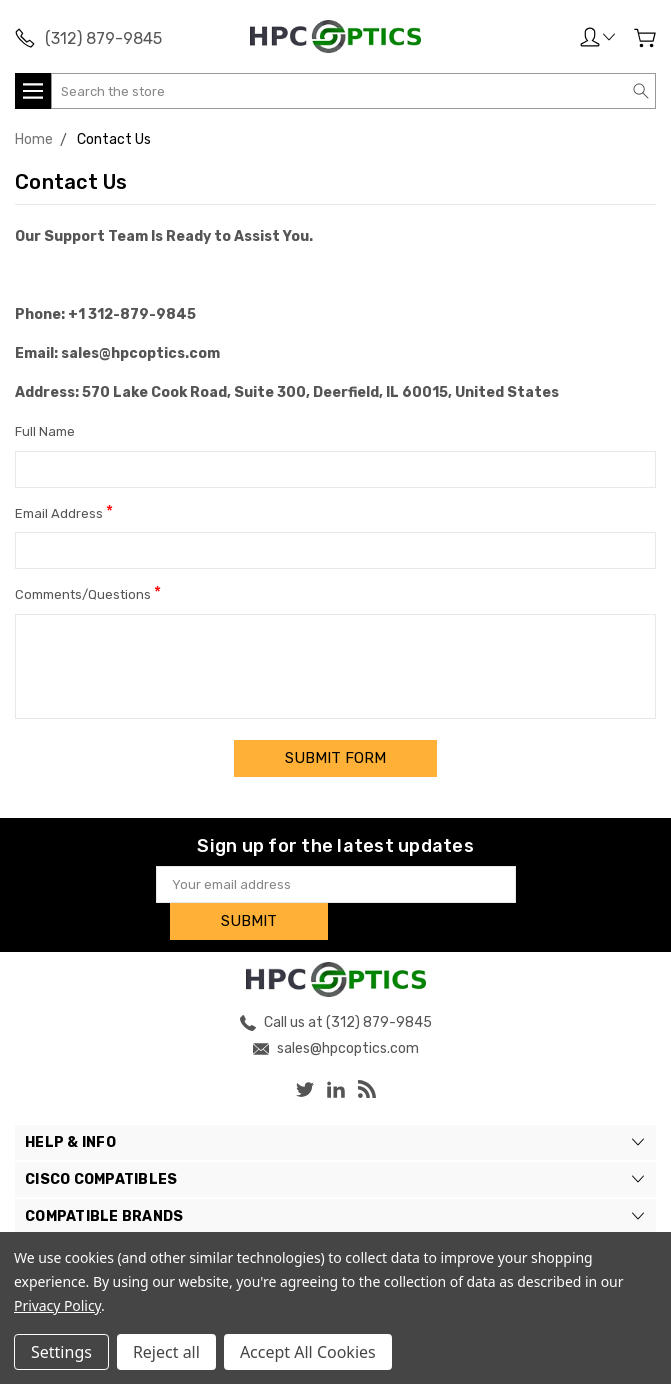 The image size is (671, 1384). Describe the element at coordinates (64, 511) in the screenshot. I see `Email Address` at that location.